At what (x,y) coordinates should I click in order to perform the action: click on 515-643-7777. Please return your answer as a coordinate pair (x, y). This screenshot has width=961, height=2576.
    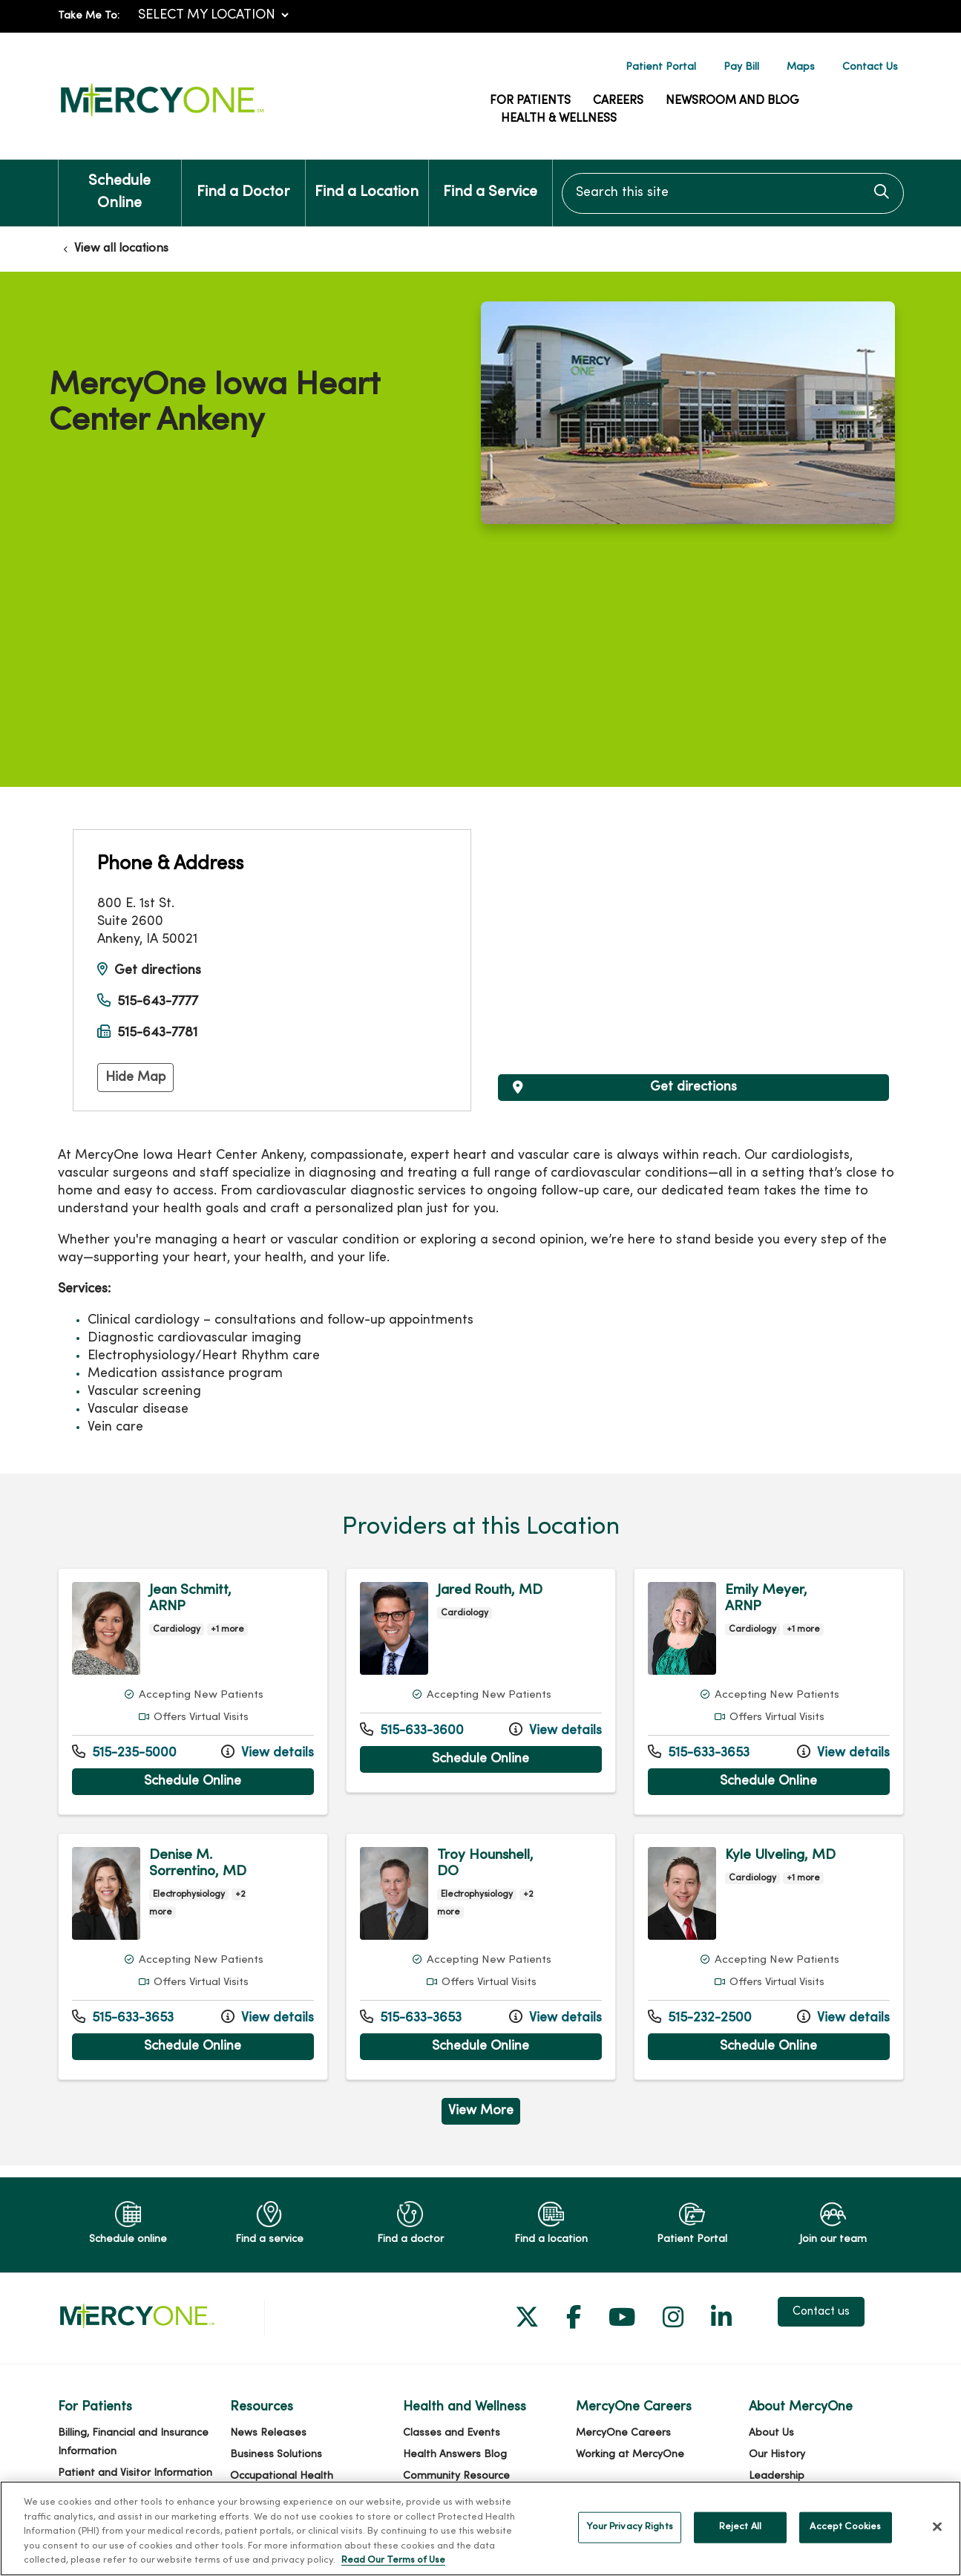
    Looking at the image, I should click on (157, 1002).